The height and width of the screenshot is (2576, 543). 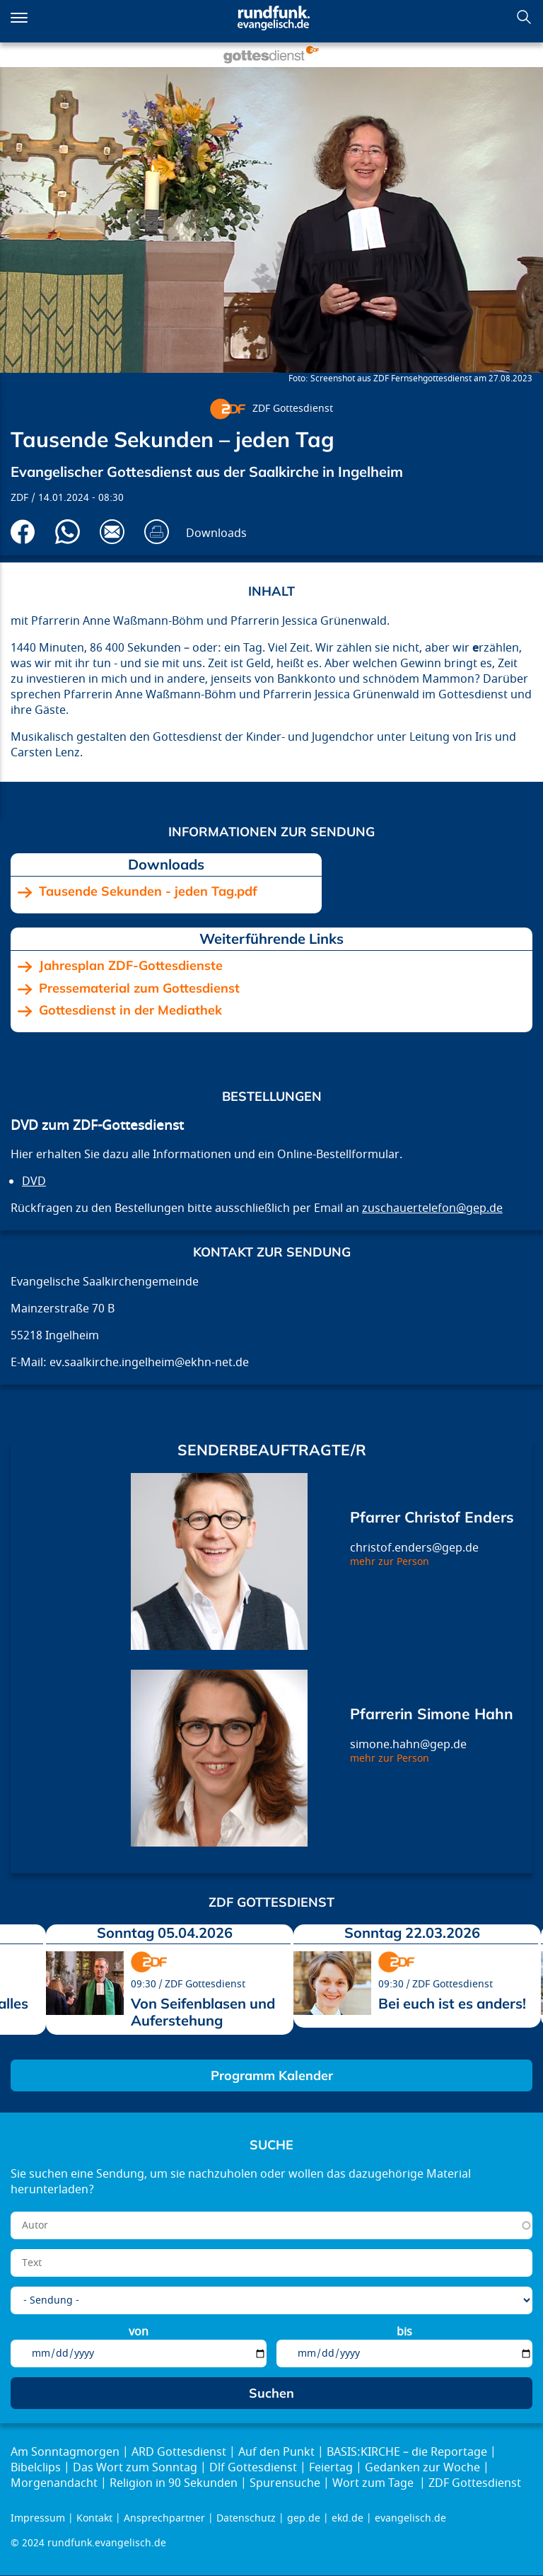 What do you see at coordinates (203, 2011) in the screenshot?
I see `Von Seifenblasen und Auferstehung` at bounding box center [203, 2011].